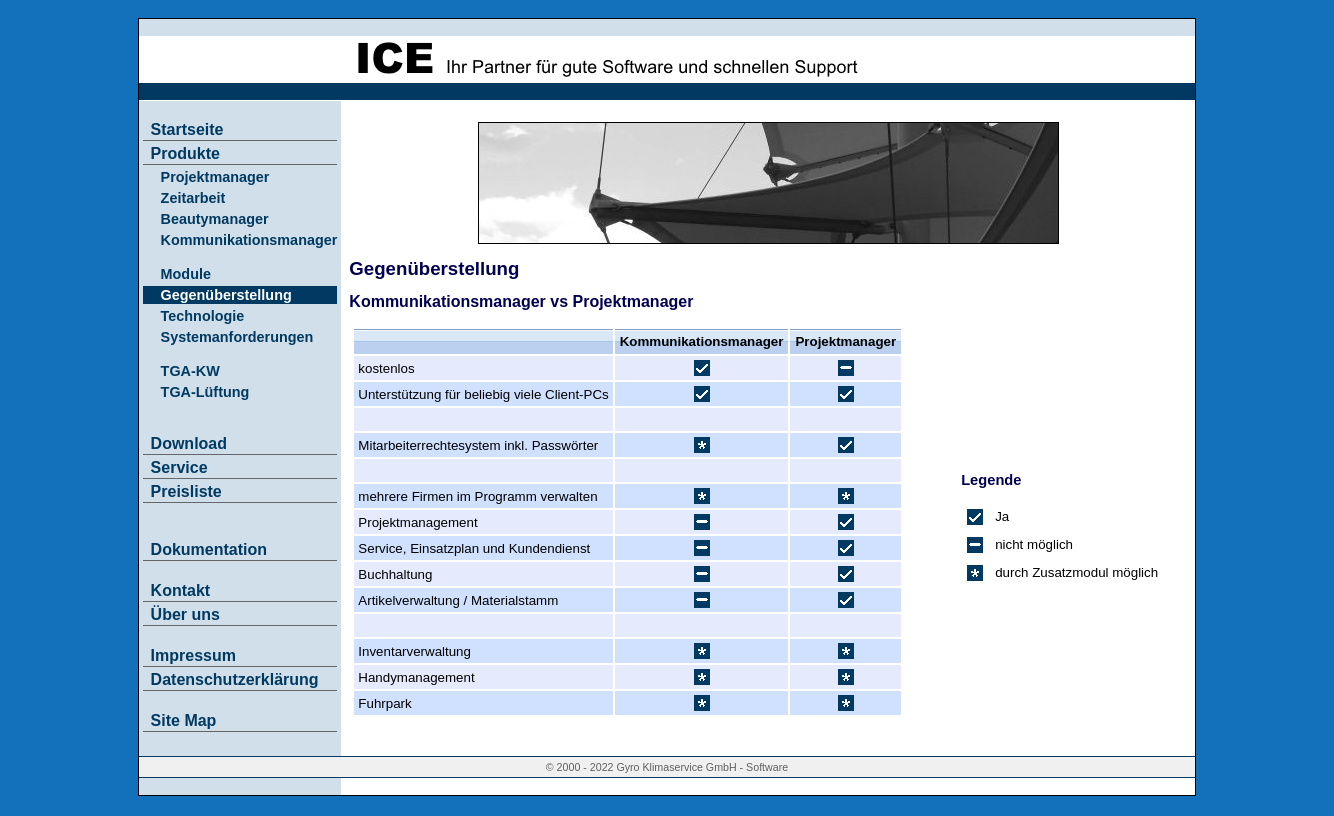  Describe the element at coordinates (186, 274) in the screenshot. I see `Module` at that location.